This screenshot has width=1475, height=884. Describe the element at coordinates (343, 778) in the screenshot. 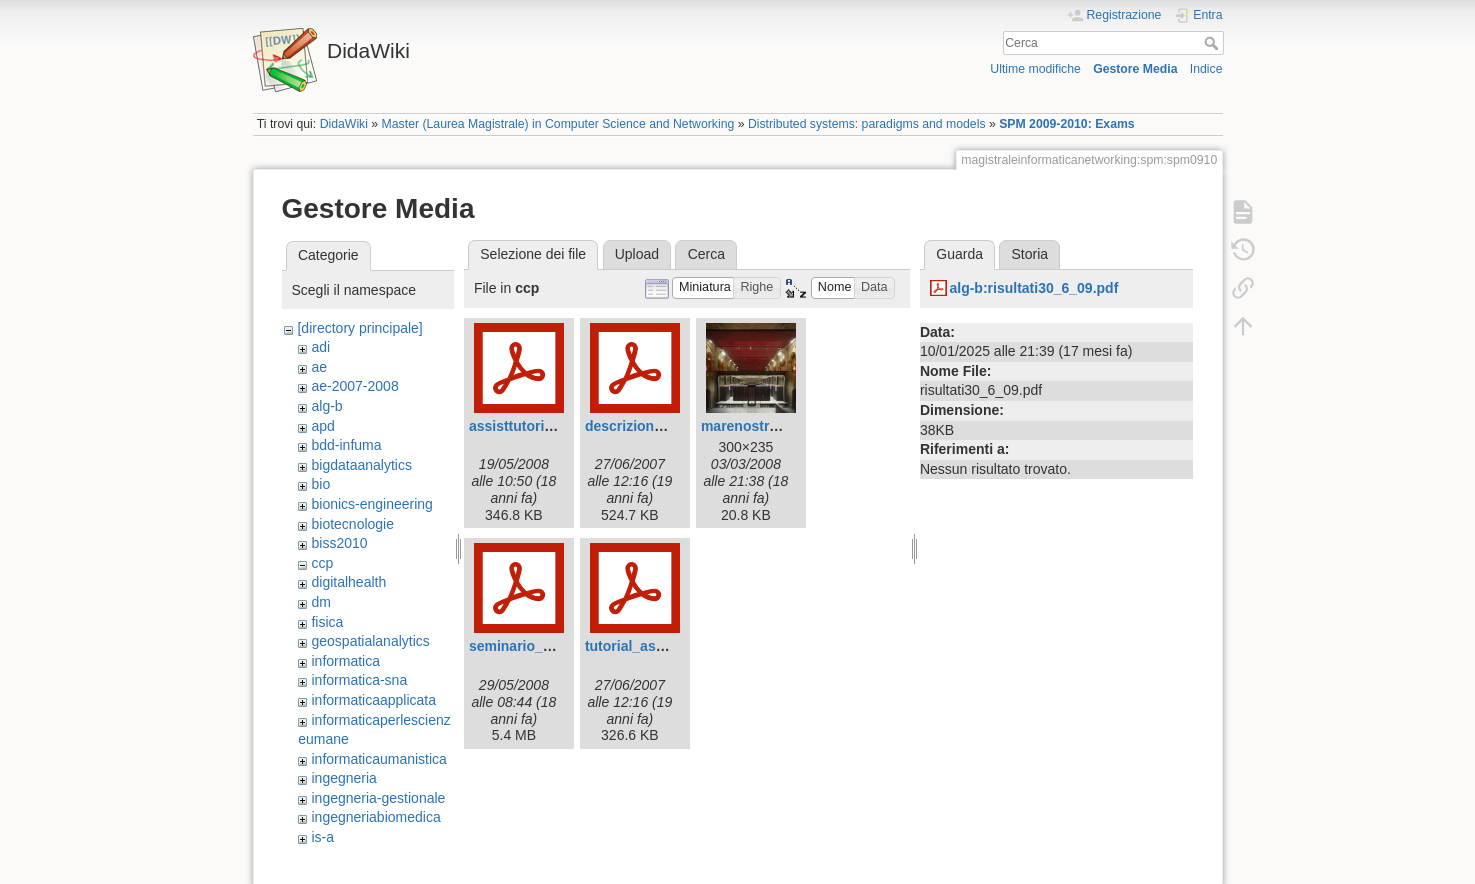

I see `ingegneria` at that location.